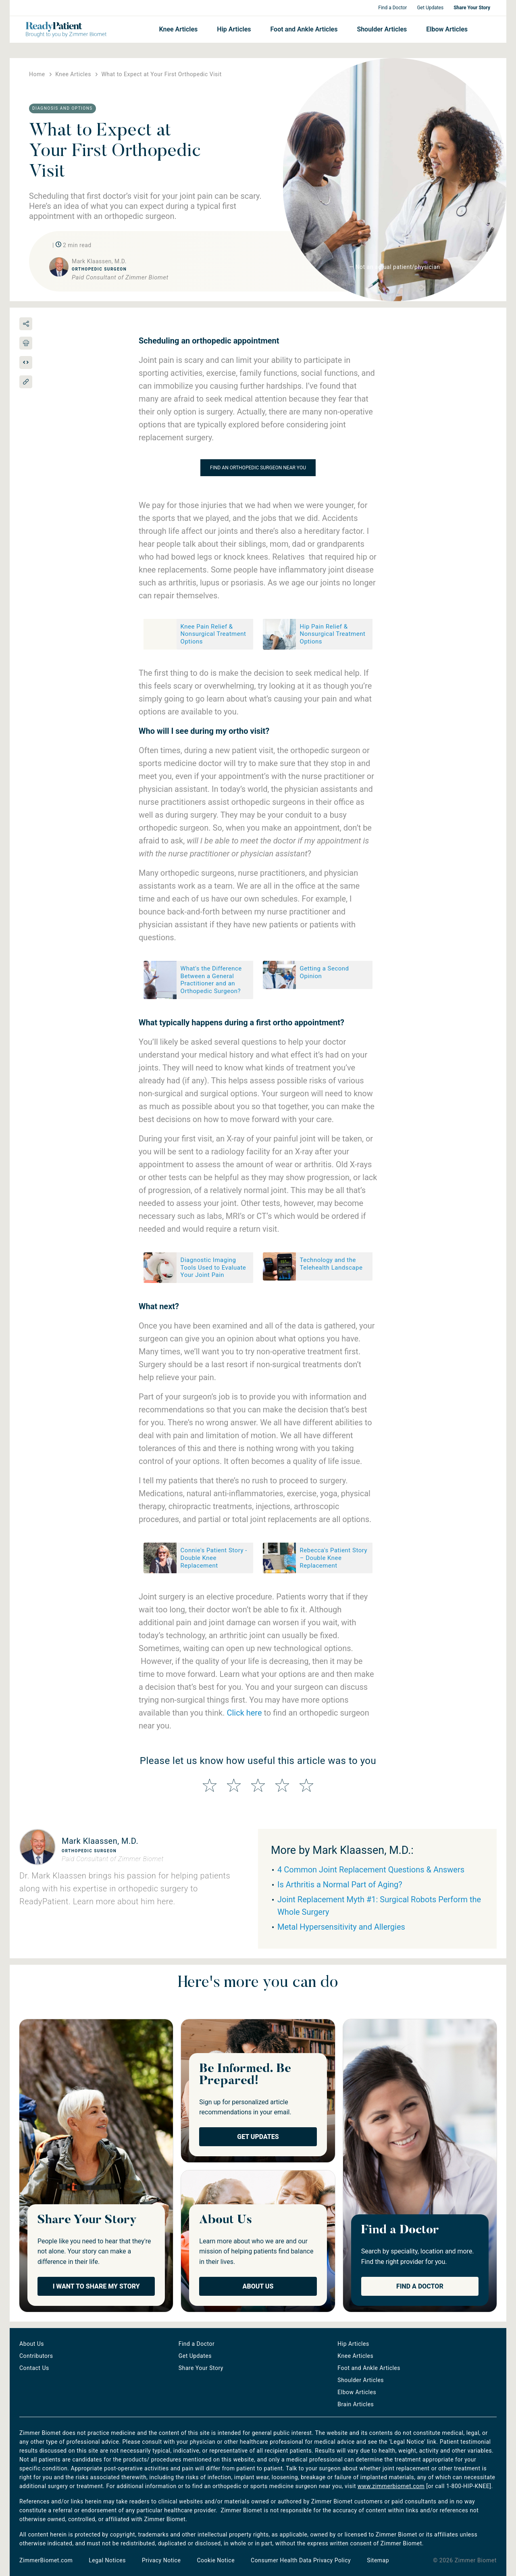 This screenshot has height=2576, width=516. What do you see at coordinates (430, 7) in the screenshot?
I see `Get Updates` at bounding box center [430, 7].